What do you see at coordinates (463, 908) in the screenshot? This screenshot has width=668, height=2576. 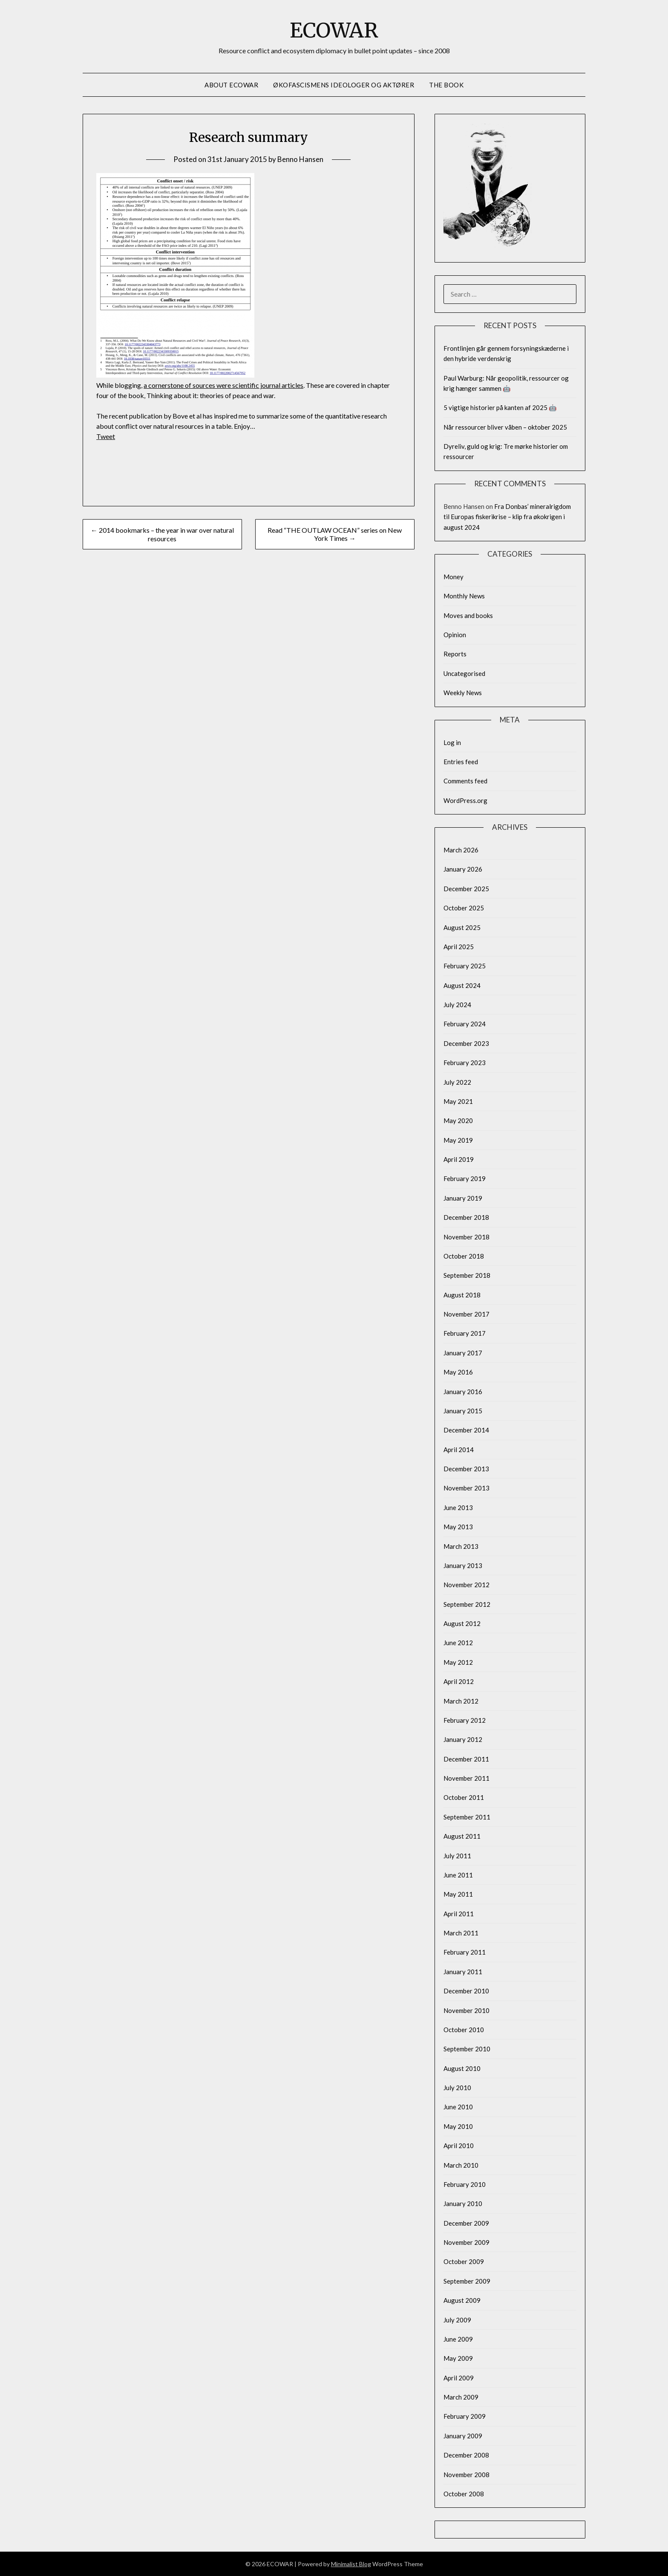 I see `October 2025` at bounding box center [463, 908].